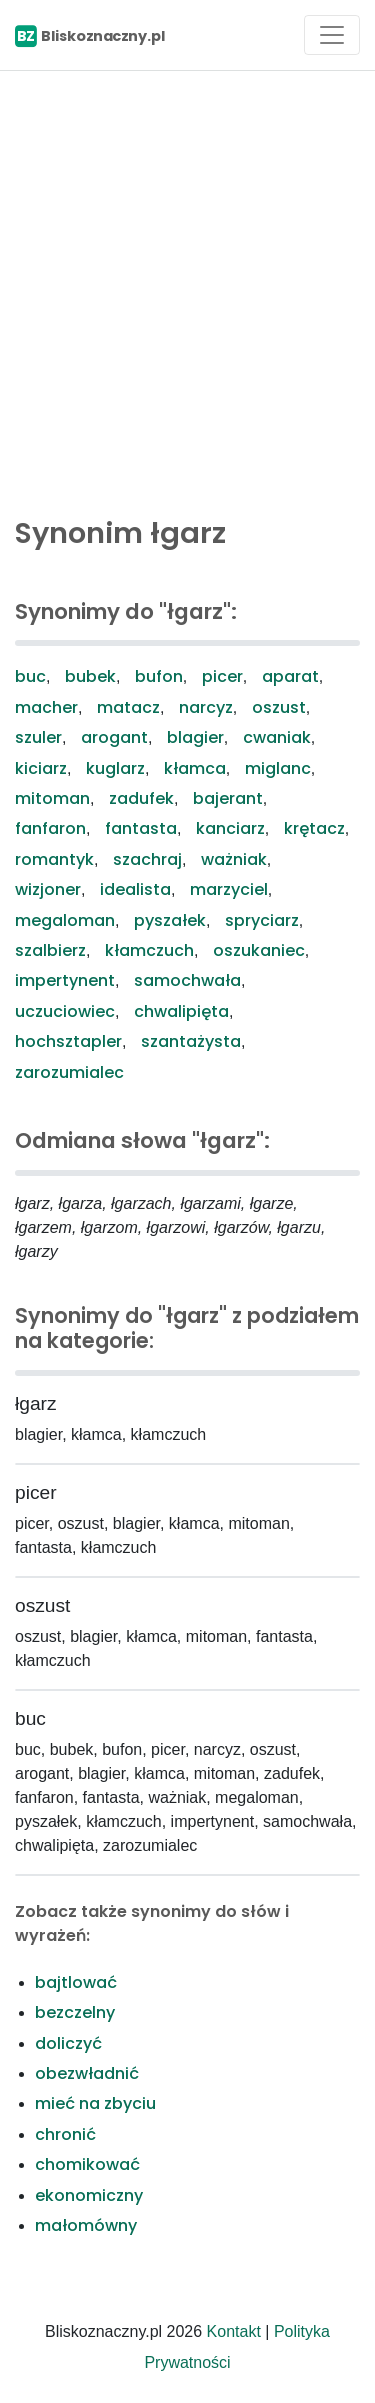 This screenshot has height=2403, width=375. What do you see at coordinates (147, 859) in the screenshot?
I see `szachraj` at bounding box center [147, 859].